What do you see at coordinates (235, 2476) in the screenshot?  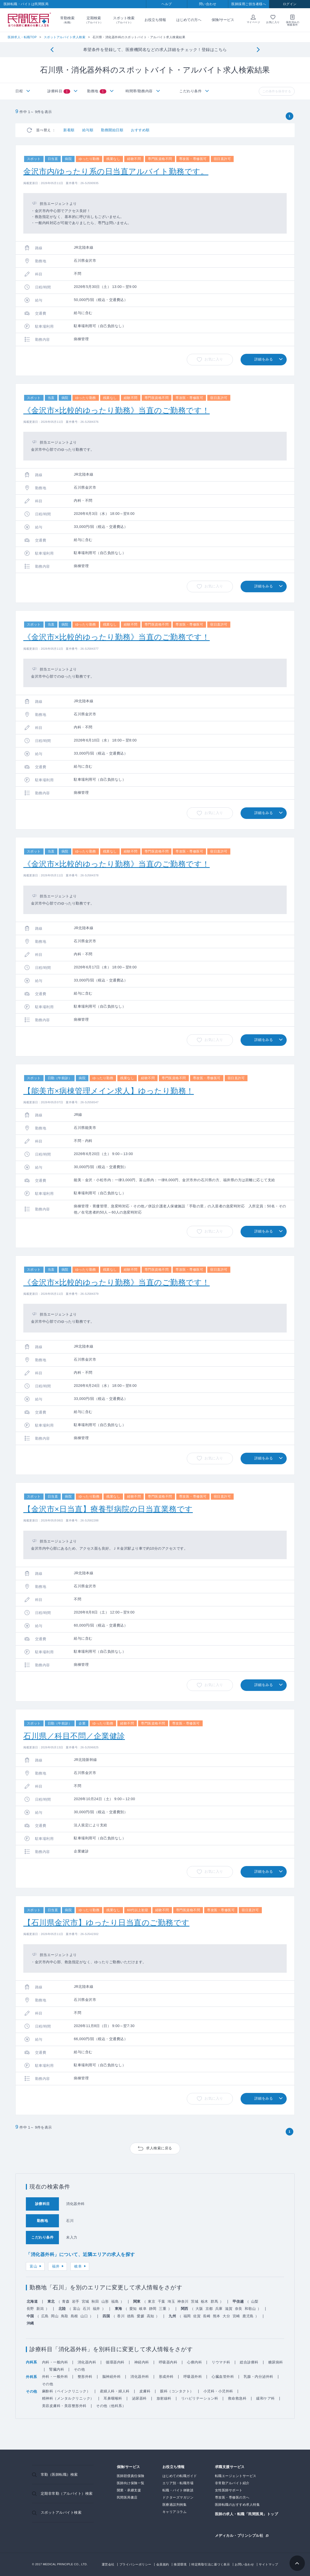 I see `転職エージェントサービス` at bounding box center [235, 2476].